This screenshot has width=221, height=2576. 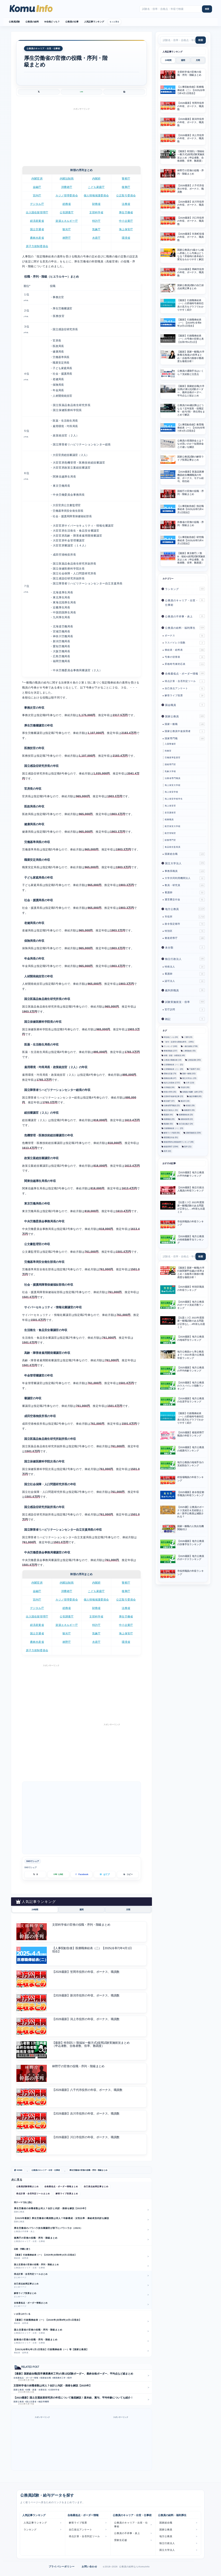 What do you see at coordinates (171, 1110) in the screenshot?
I see `独立行政法人 [独立行政法人 (31個の項目)]` at bounding box center [171, 1110].